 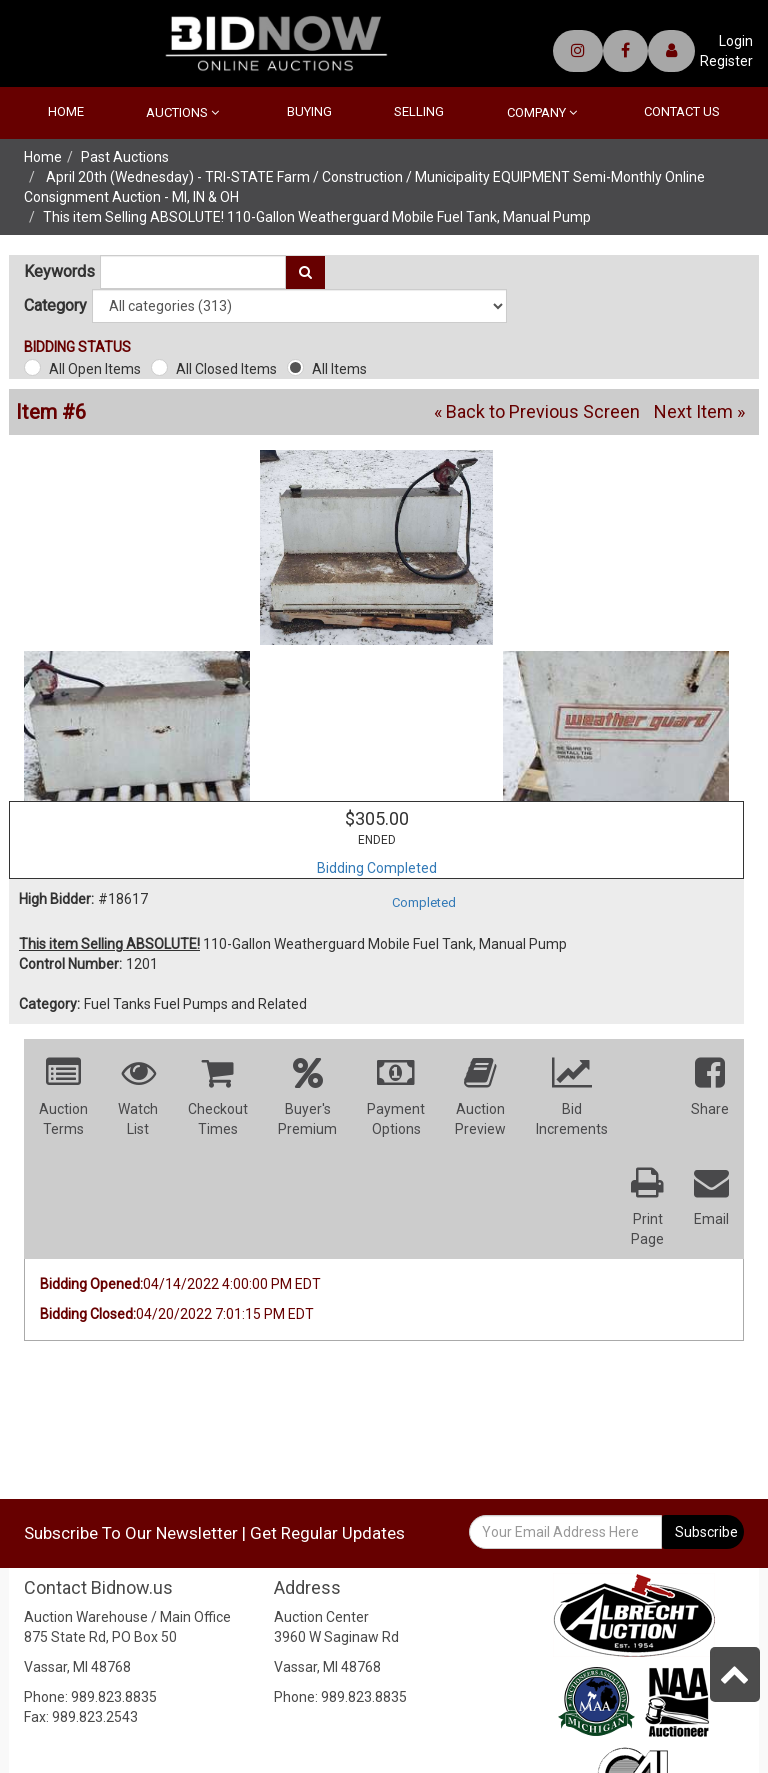 What do you see at coordinates (59, 272) in the screenshot?
I see `Keywords` at bounding box center [59, 272].